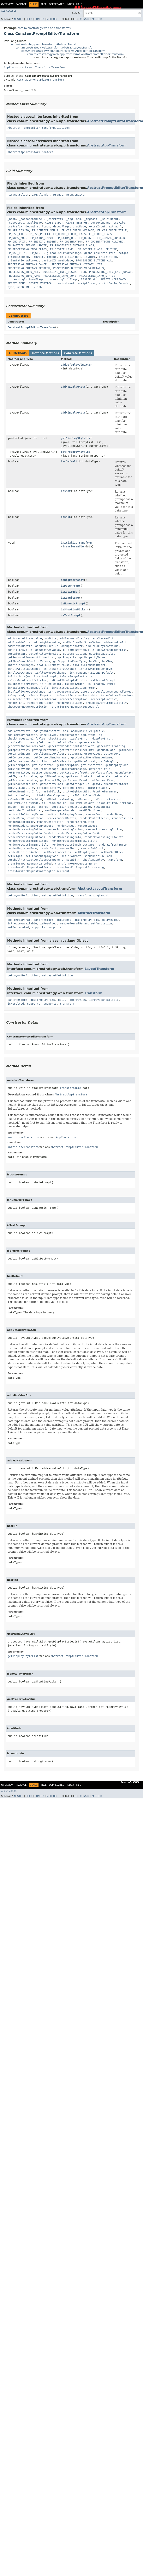  Describe the element at coordinates (64, 919) in the screenshot. I see `getEvents` at that location.